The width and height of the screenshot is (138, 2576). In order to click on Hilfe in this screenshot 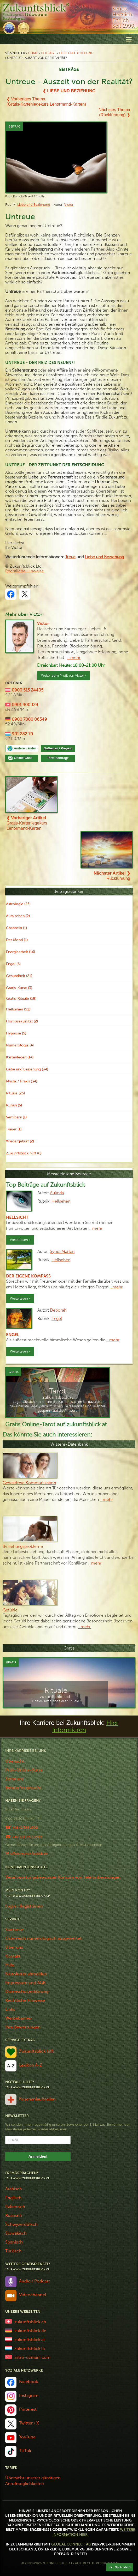, I will do `click(9, 1965)`.